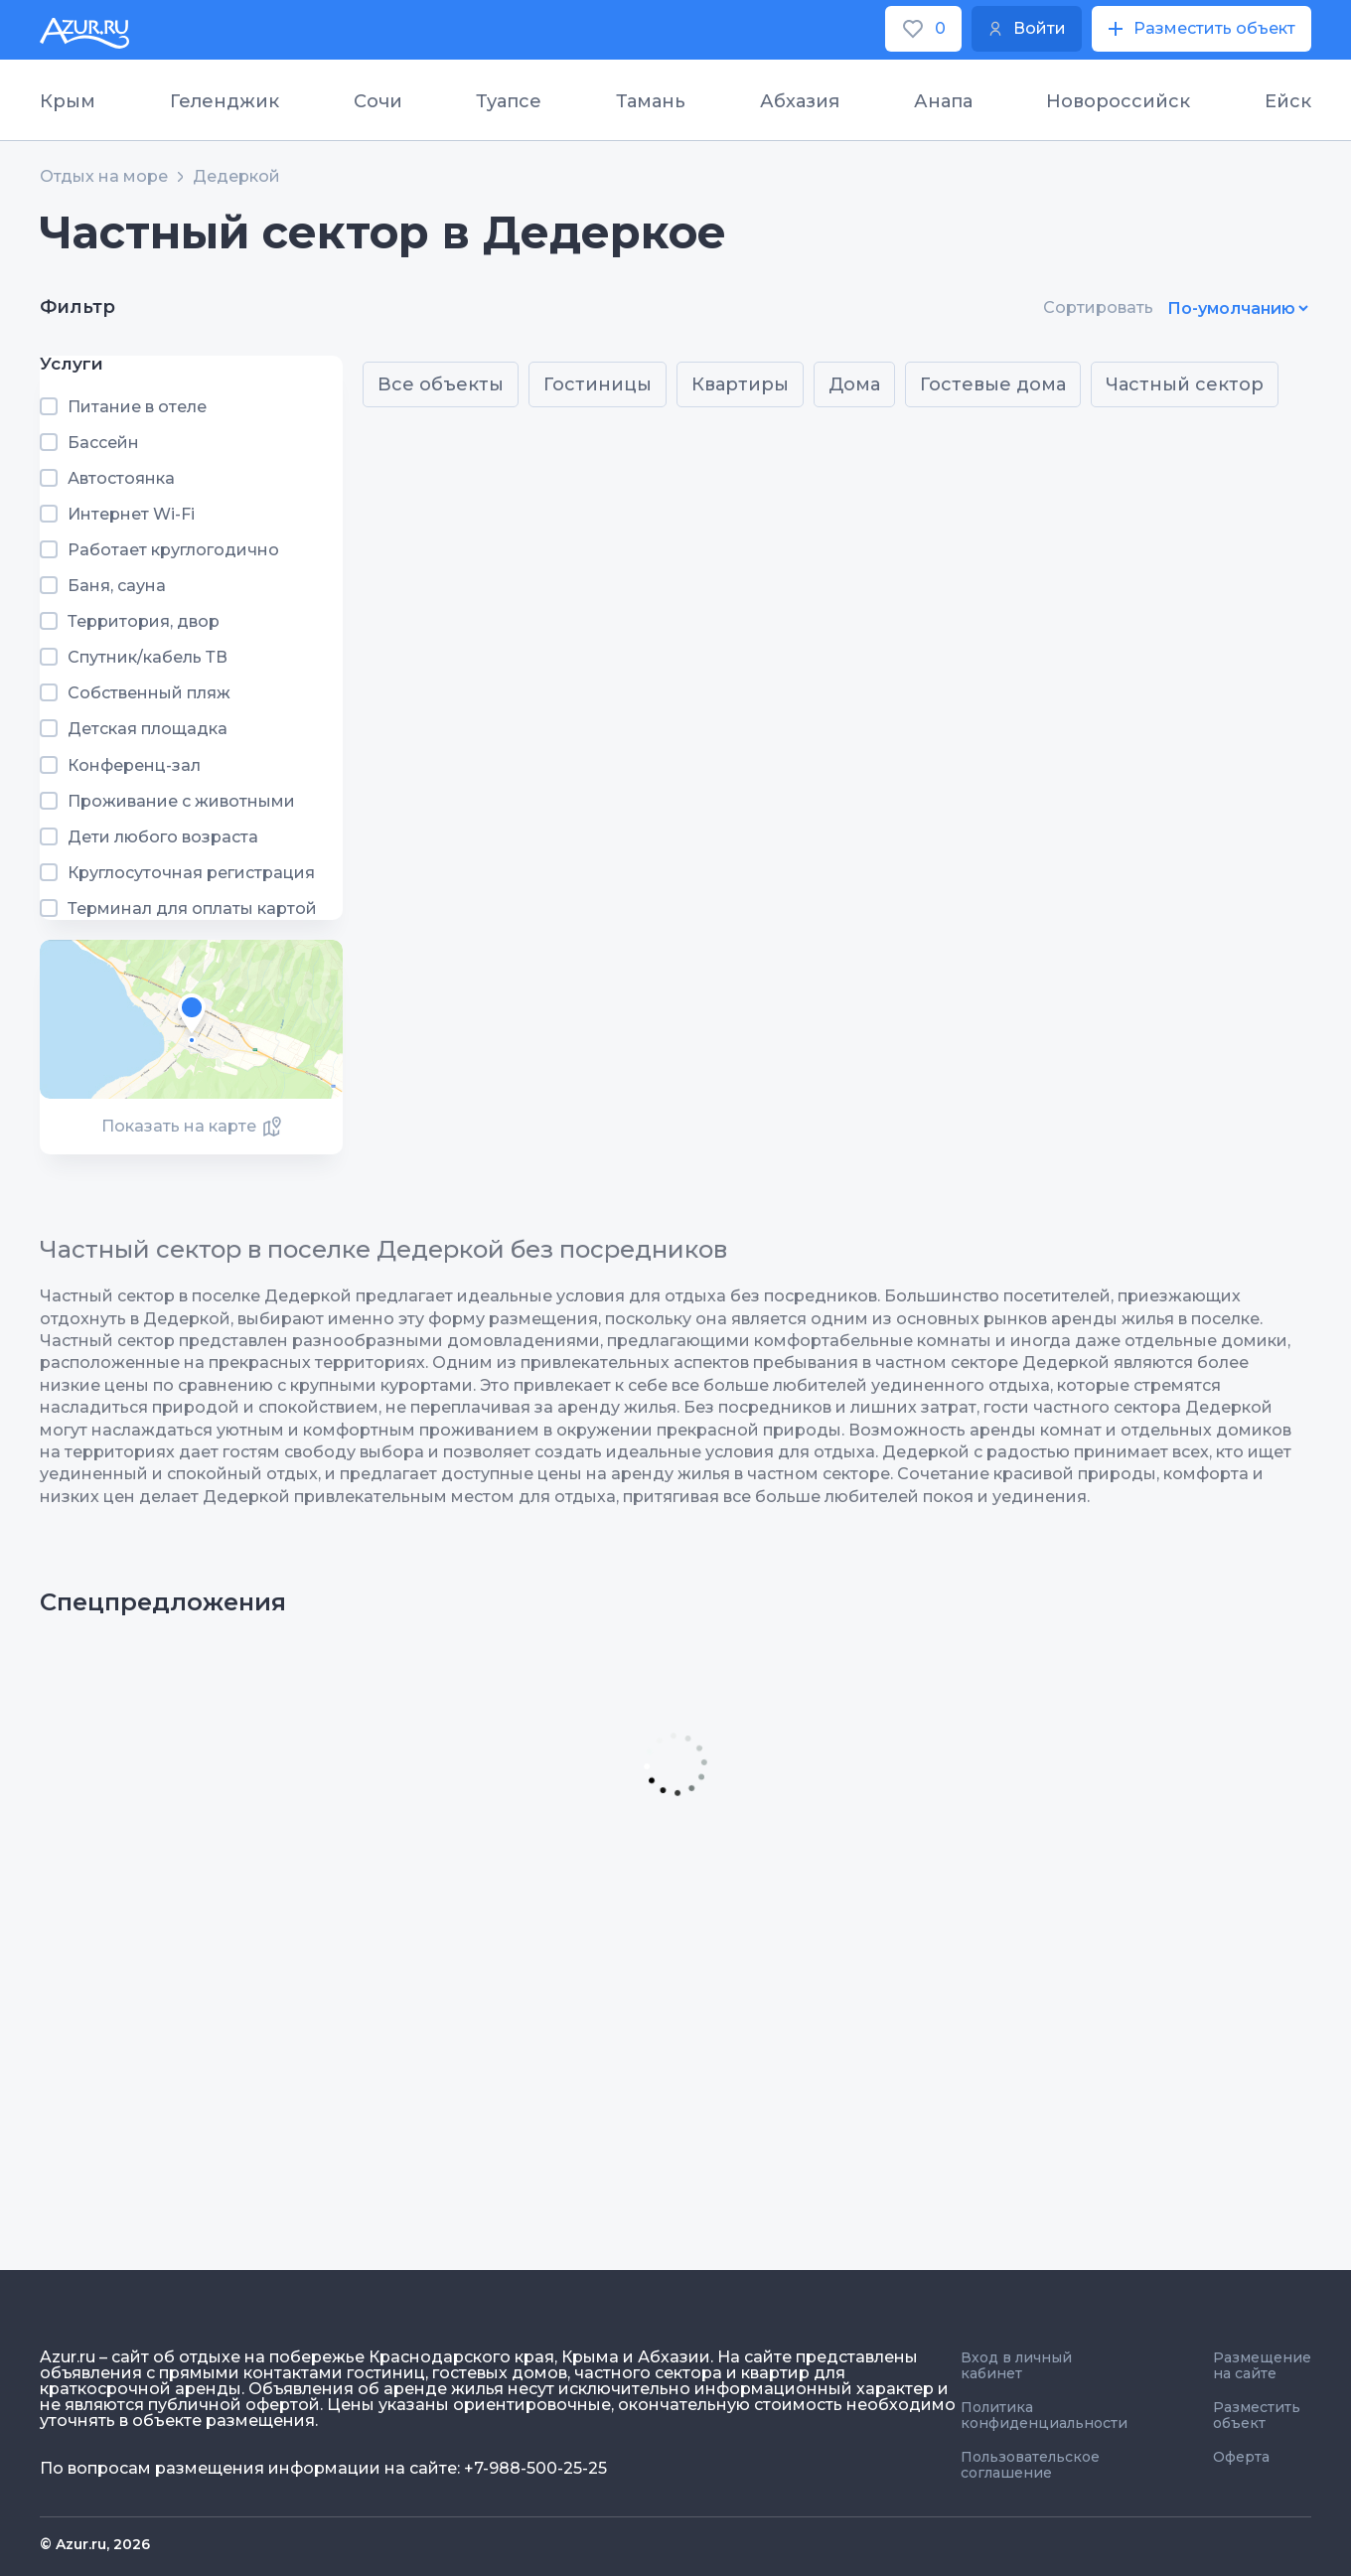 Image resolution: width=1351 pixels, height=2576 pixels. Describe the element at coordinates (67, 101) in the screenshot. I see `Крым` at that location.